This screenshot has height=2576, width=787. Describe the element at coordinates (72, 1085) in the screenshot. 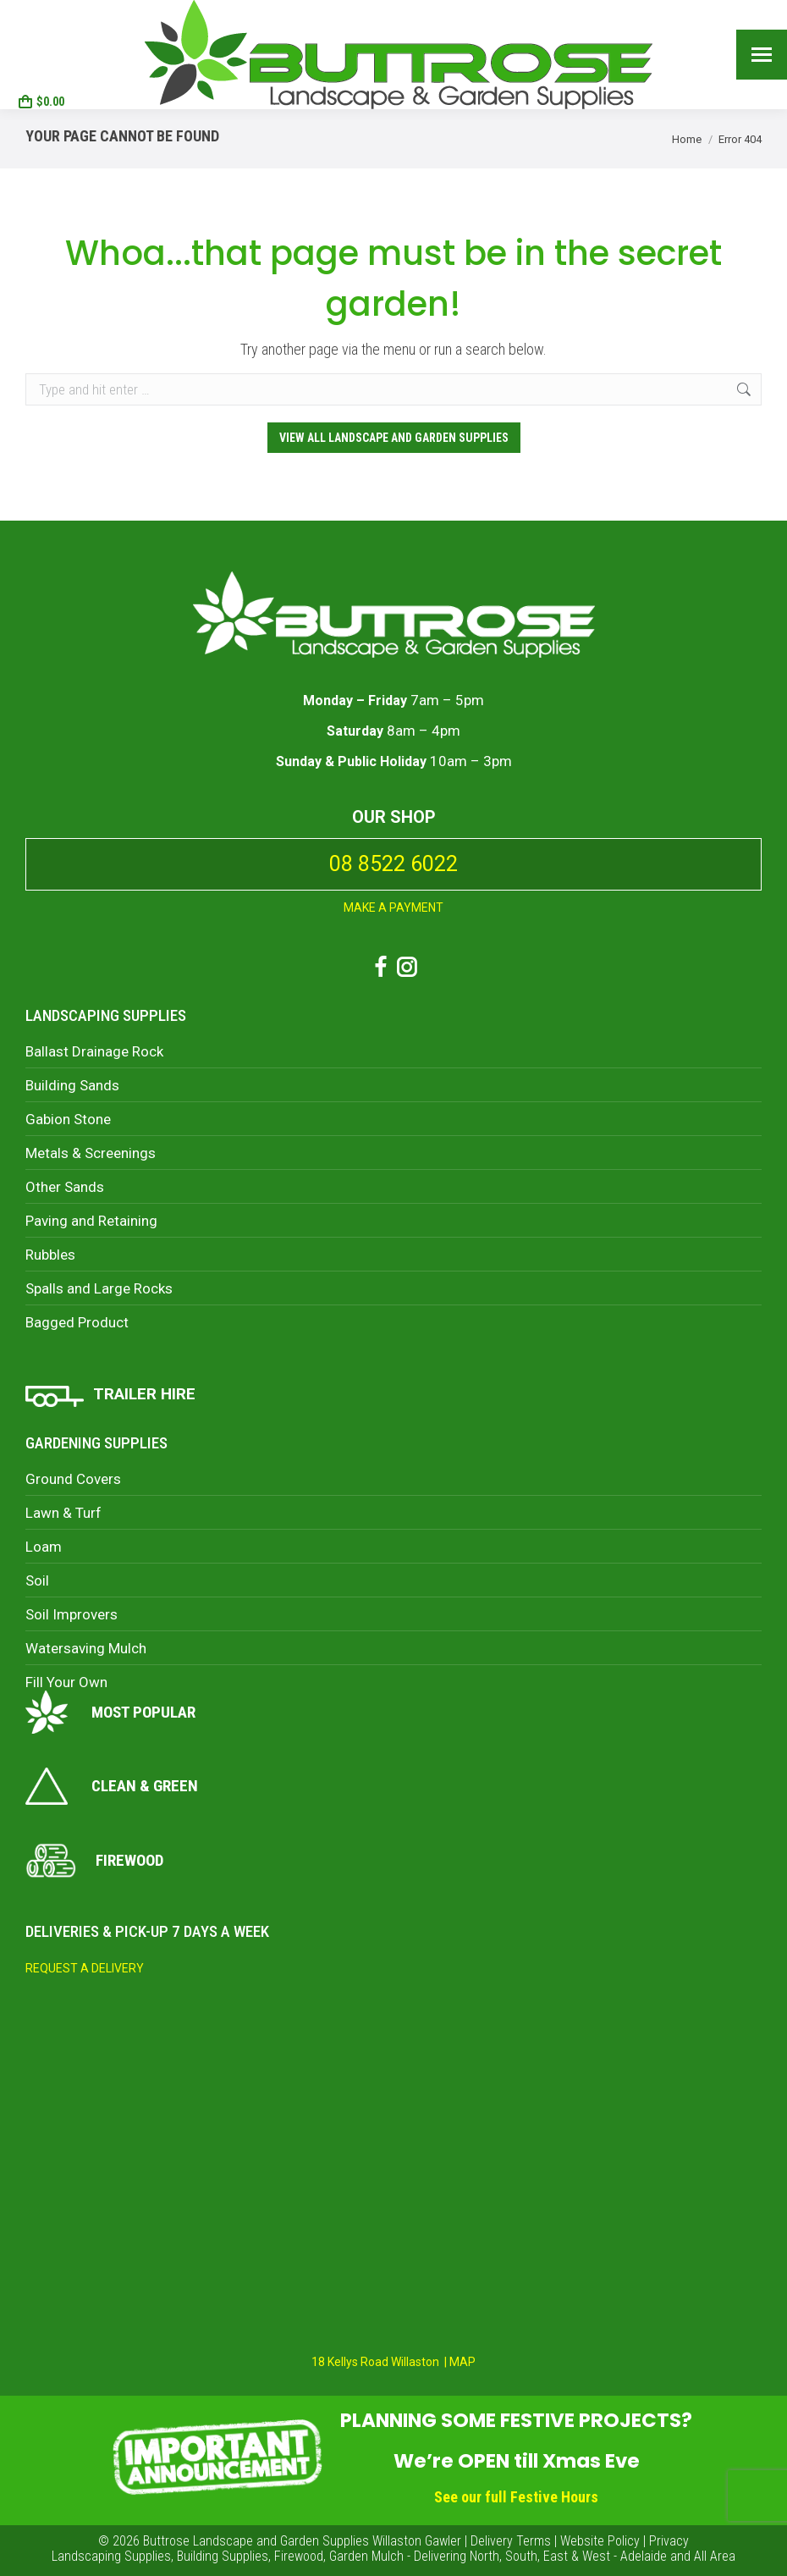

I see `Building Sands` at that location.